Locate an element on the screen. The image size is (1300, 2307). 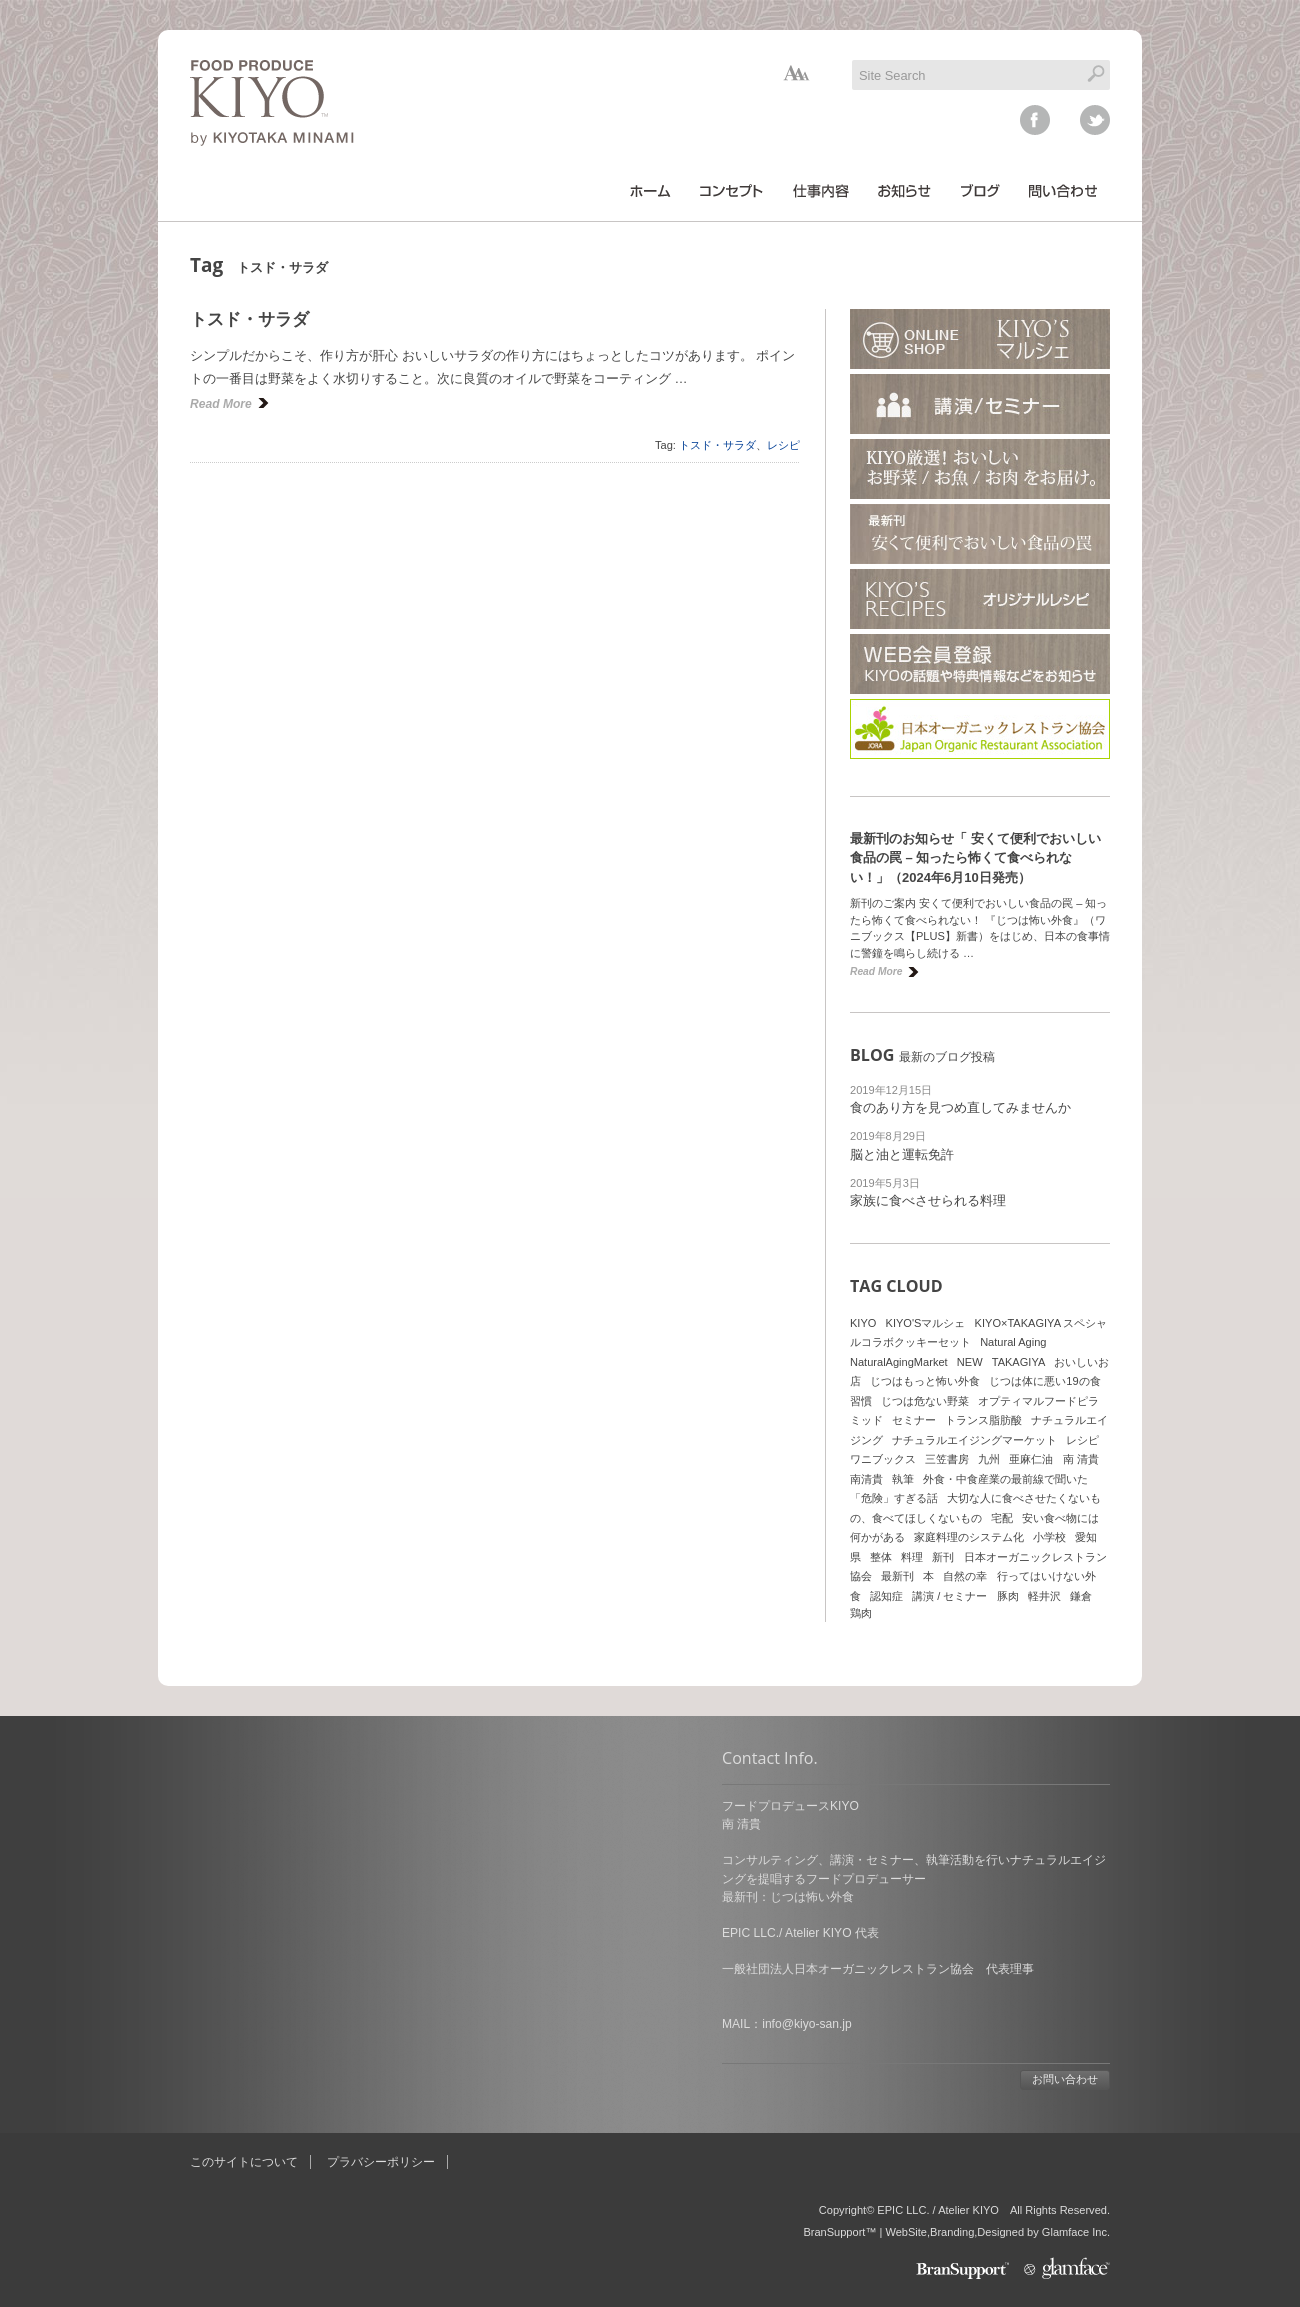
じつは危ない野菜 is located at coordinates (925, 1401).